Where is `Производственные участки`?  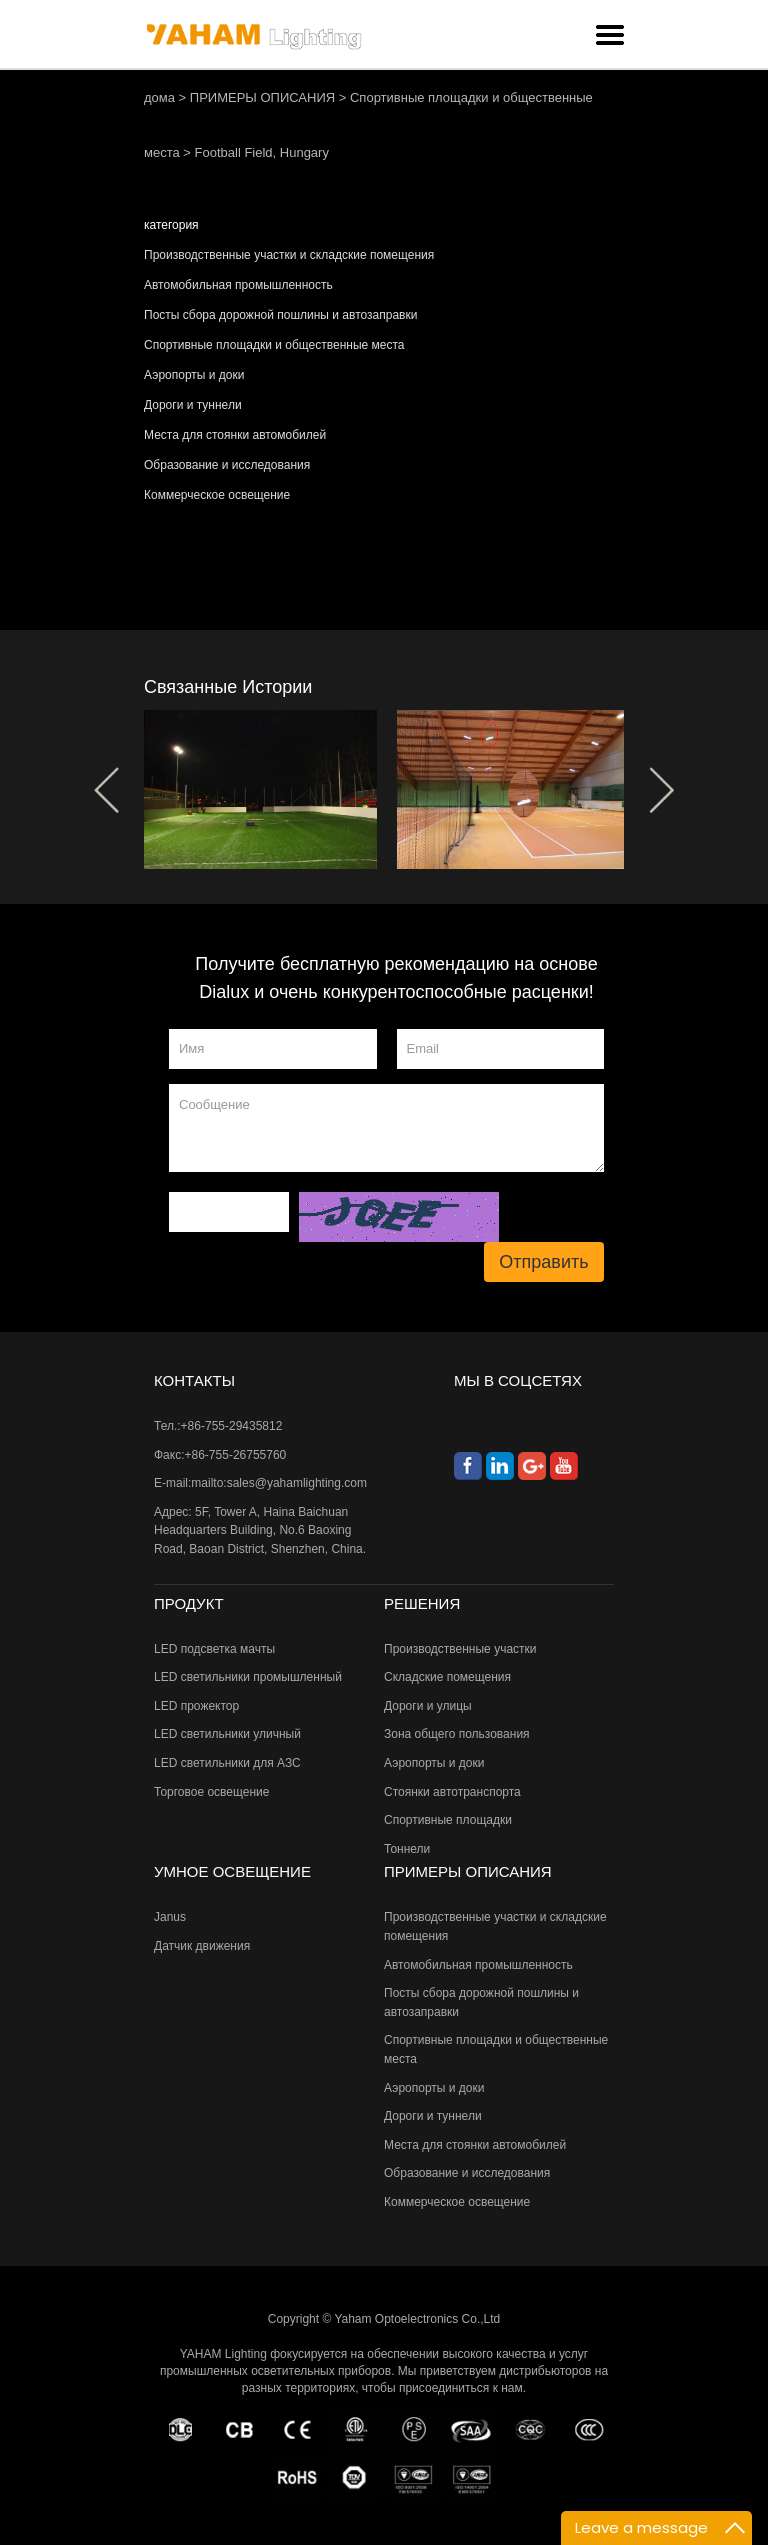
Производственные участки is located at coordinates (460, 1649).